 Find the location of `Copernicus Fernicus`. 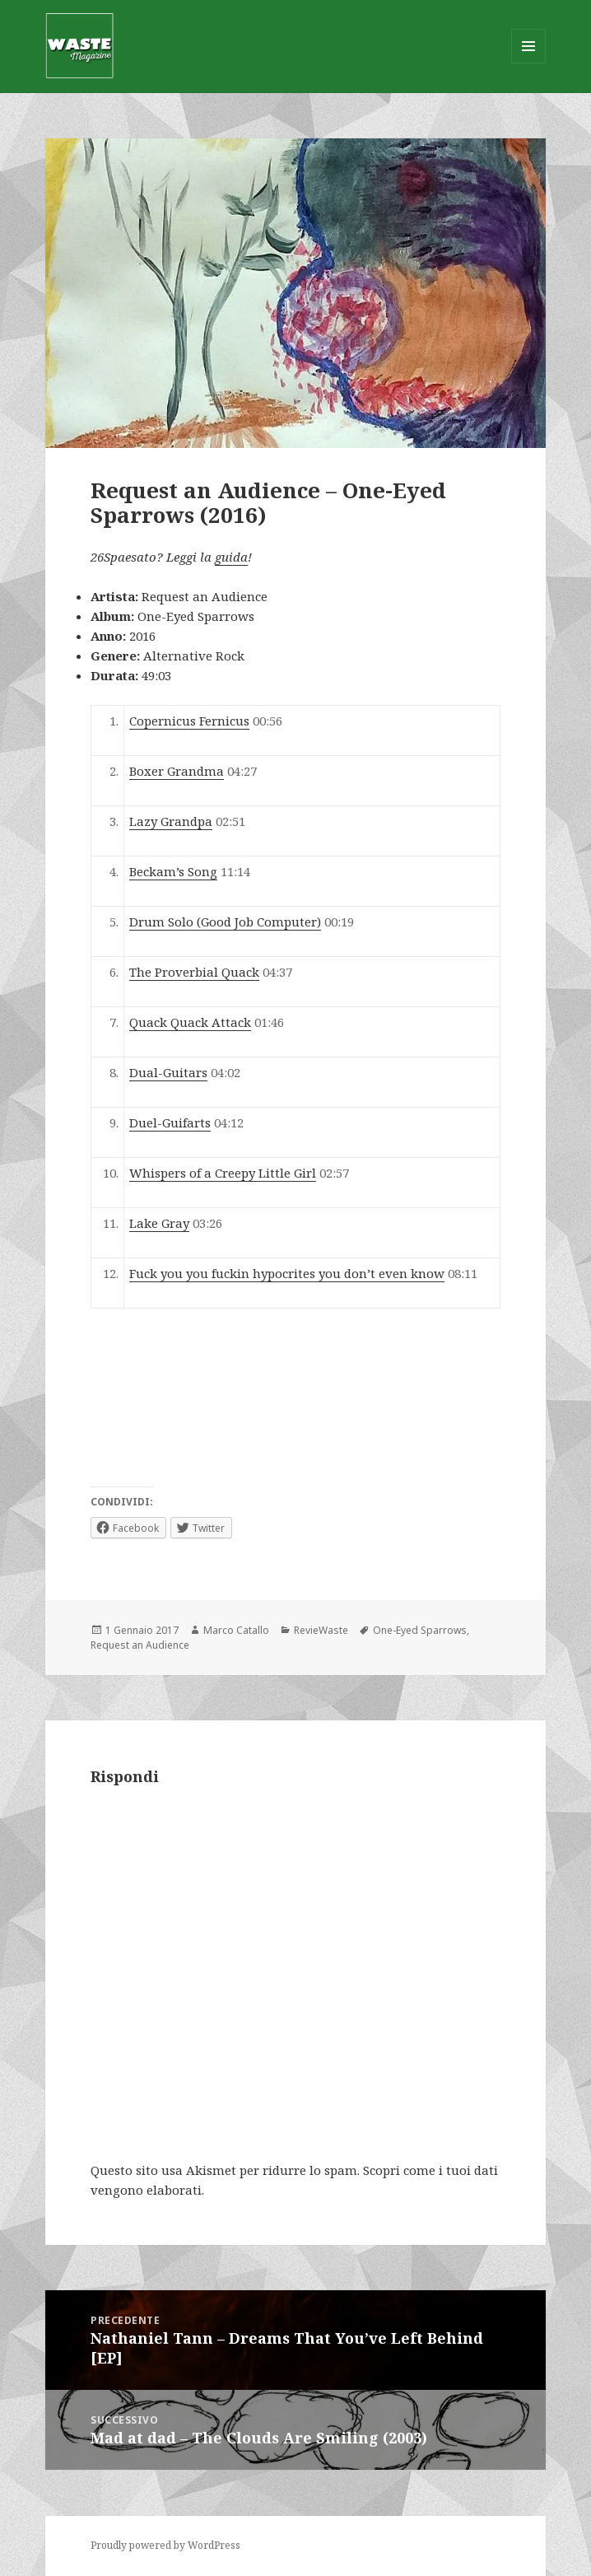

Copernicus Fernicus is located at coordinates (189, 720).